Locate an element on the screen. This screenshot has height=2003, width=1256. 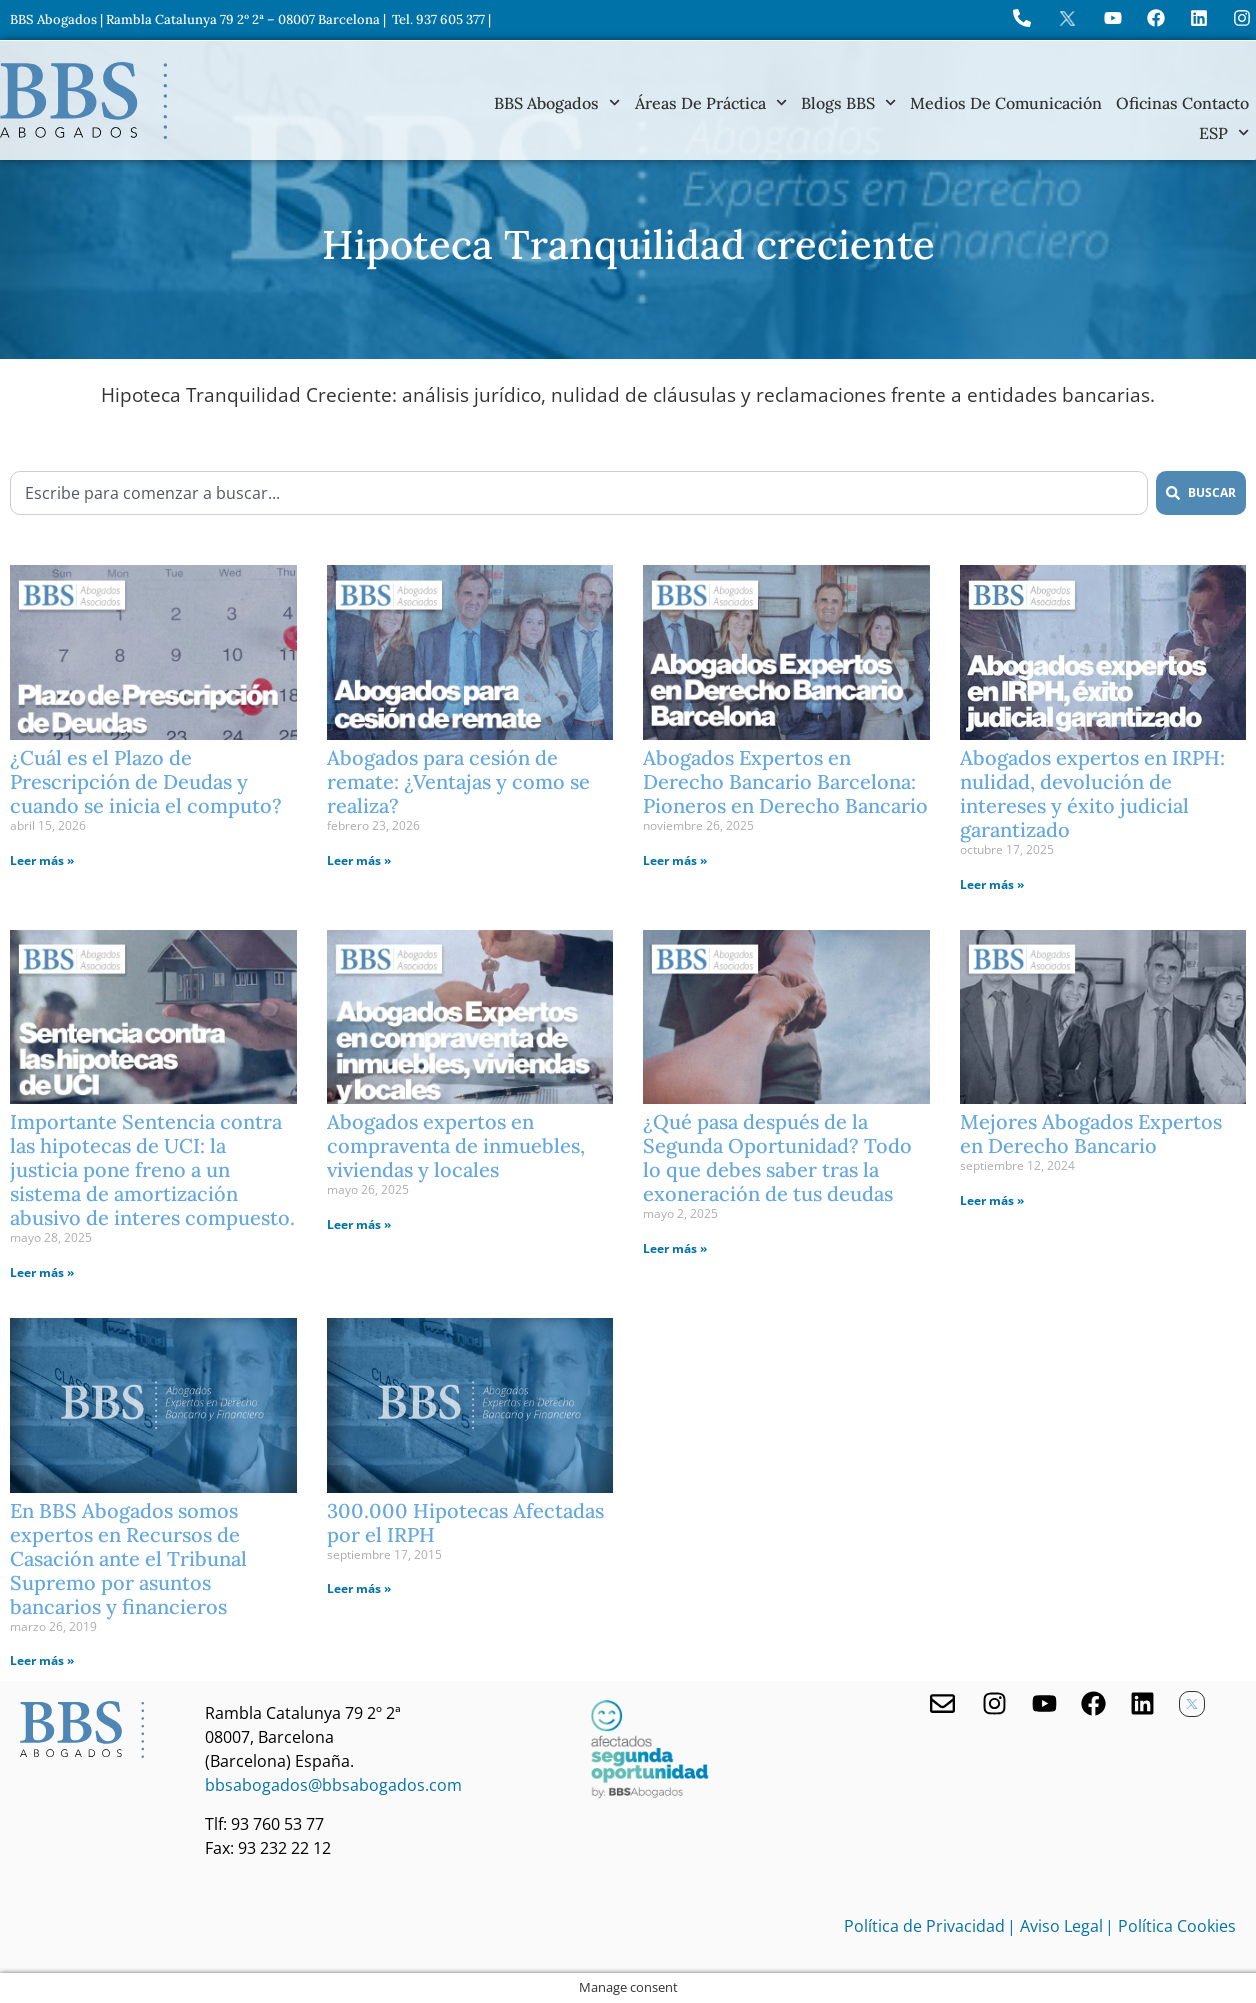
¿Cuál es el Plazo de Prescripción de Deudas y cuando se inicia el computo? is located at coordinates (146, 781).